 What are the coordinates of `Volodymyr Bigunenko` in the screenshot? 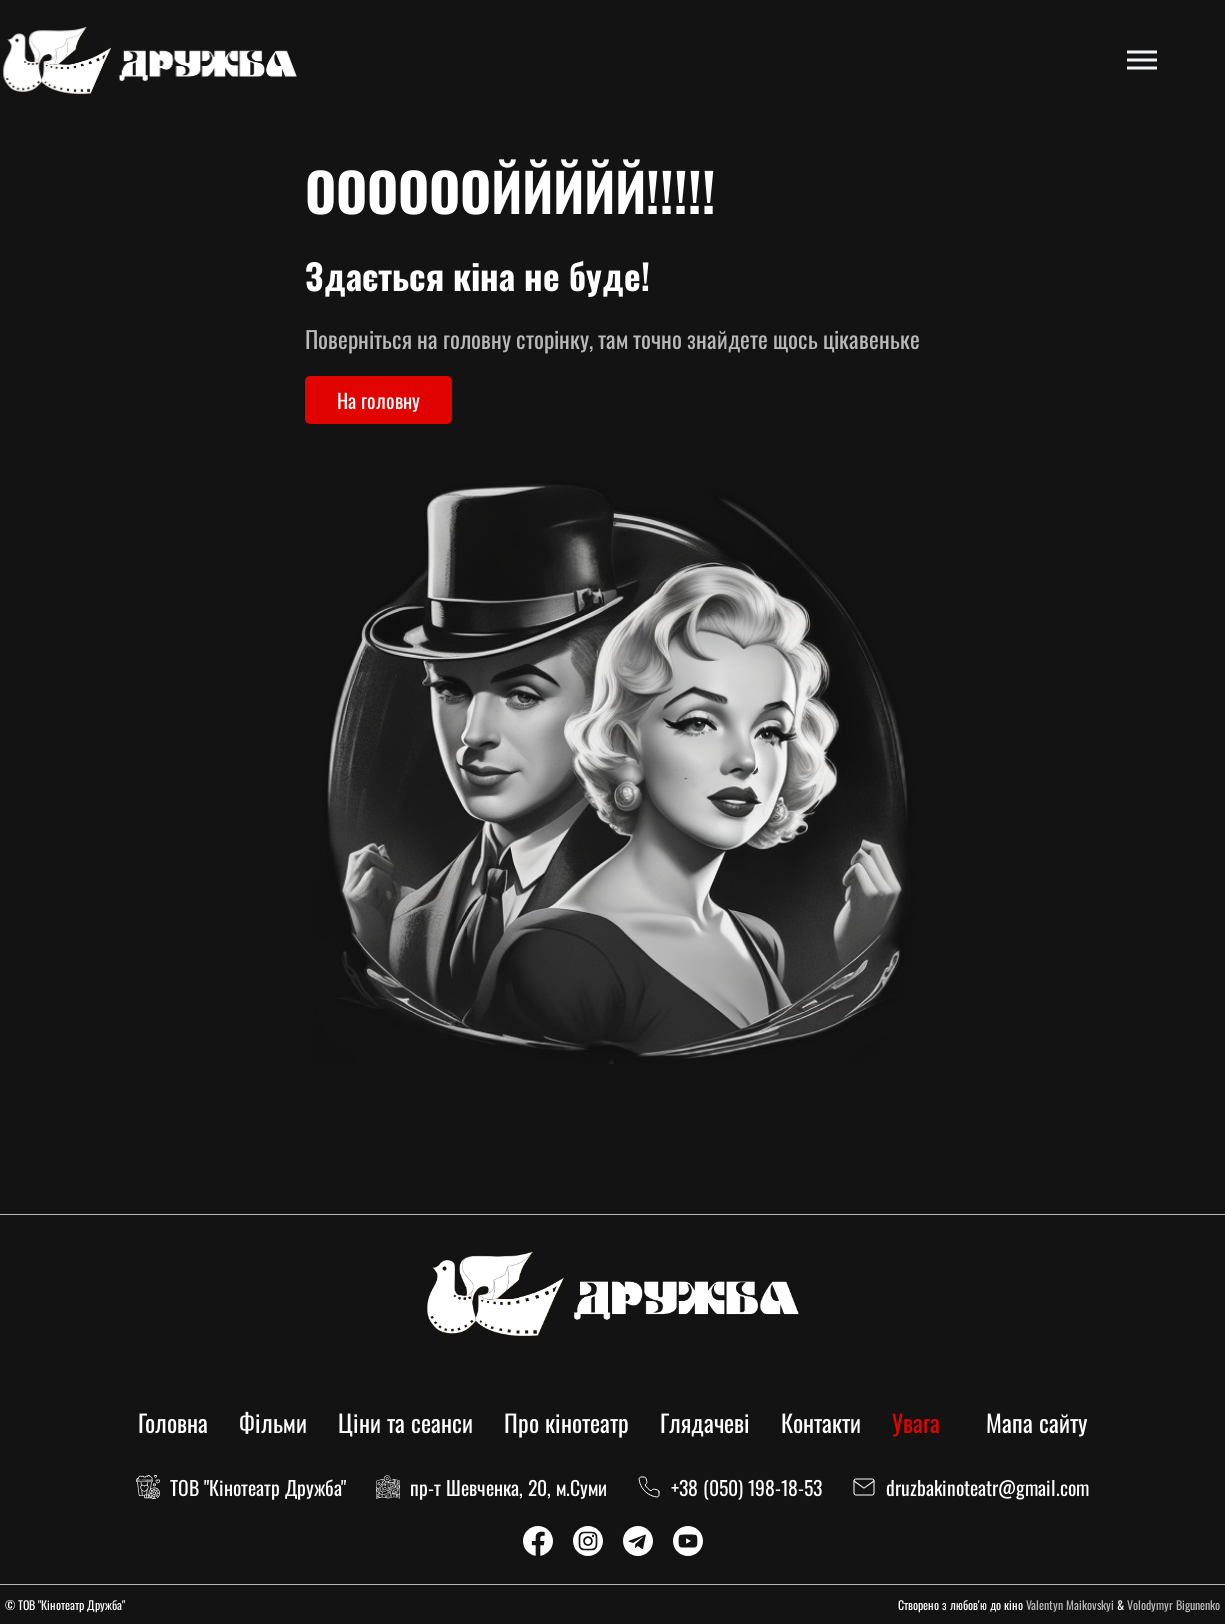 It's located at (1173, 1604).